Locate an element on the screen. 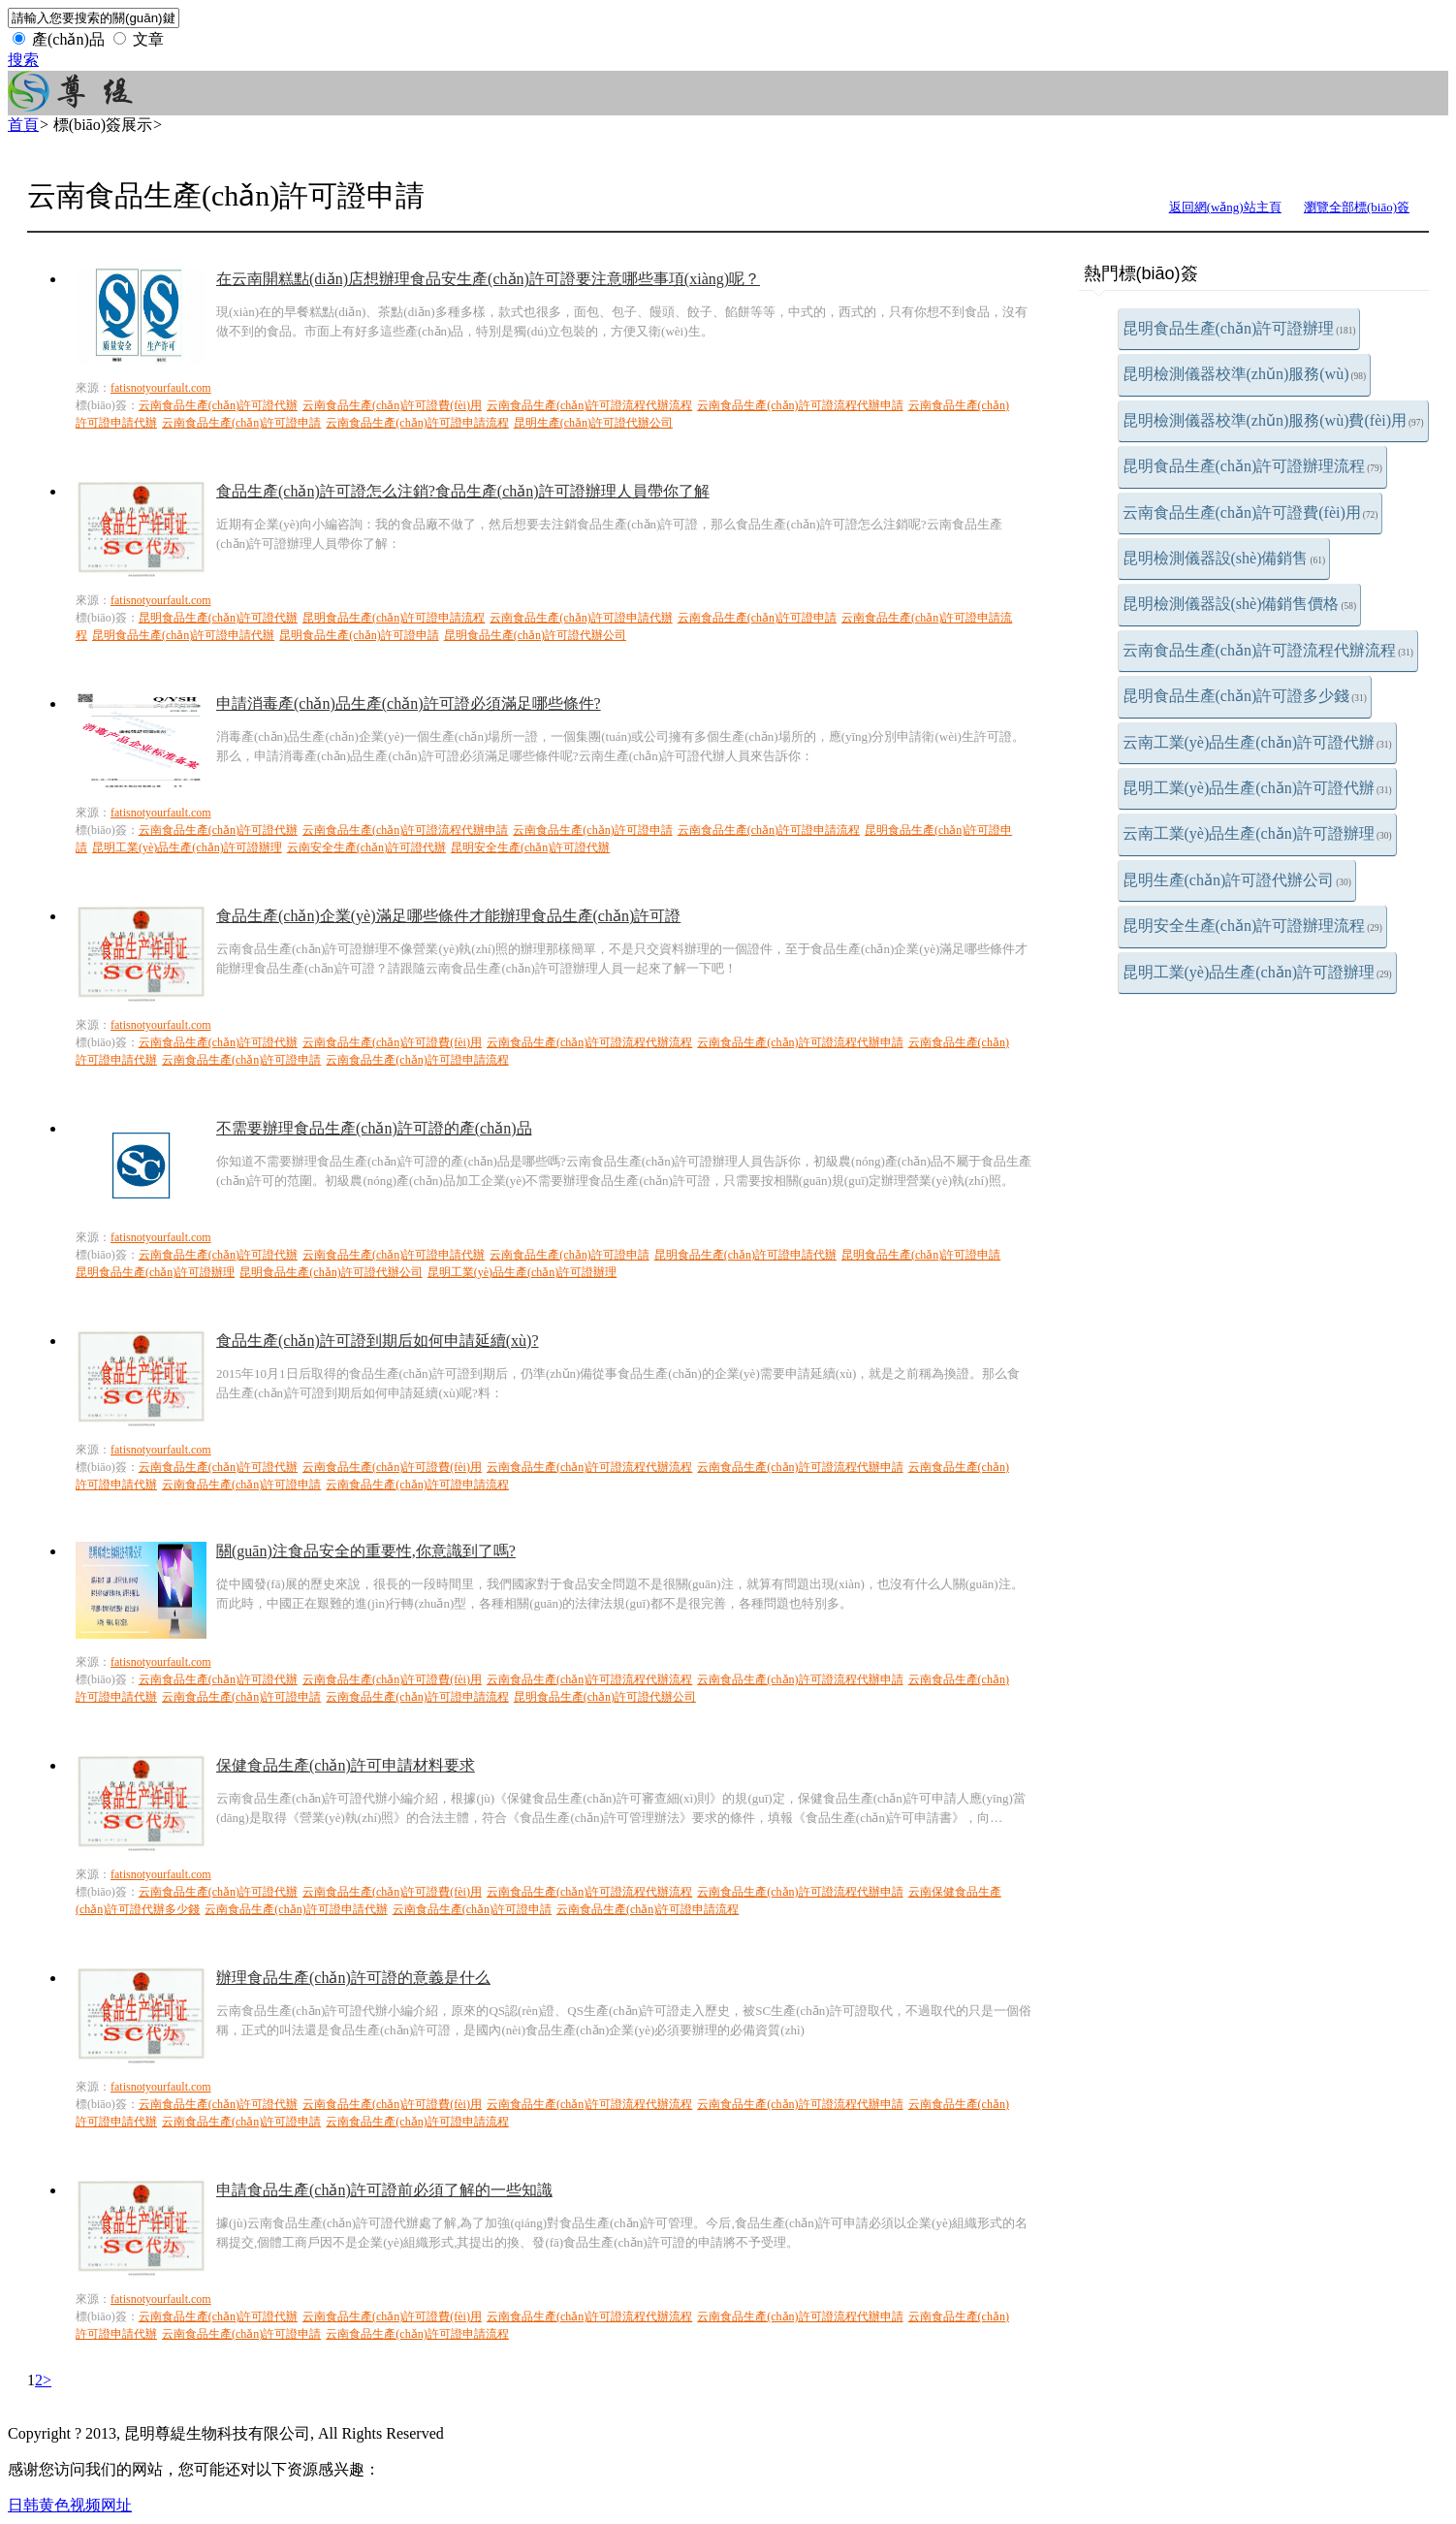 This screenshot has height=2524, width=1456. 昆明生產(chǎn)許可證代辦公司 is located at coordinates (1237, 880).